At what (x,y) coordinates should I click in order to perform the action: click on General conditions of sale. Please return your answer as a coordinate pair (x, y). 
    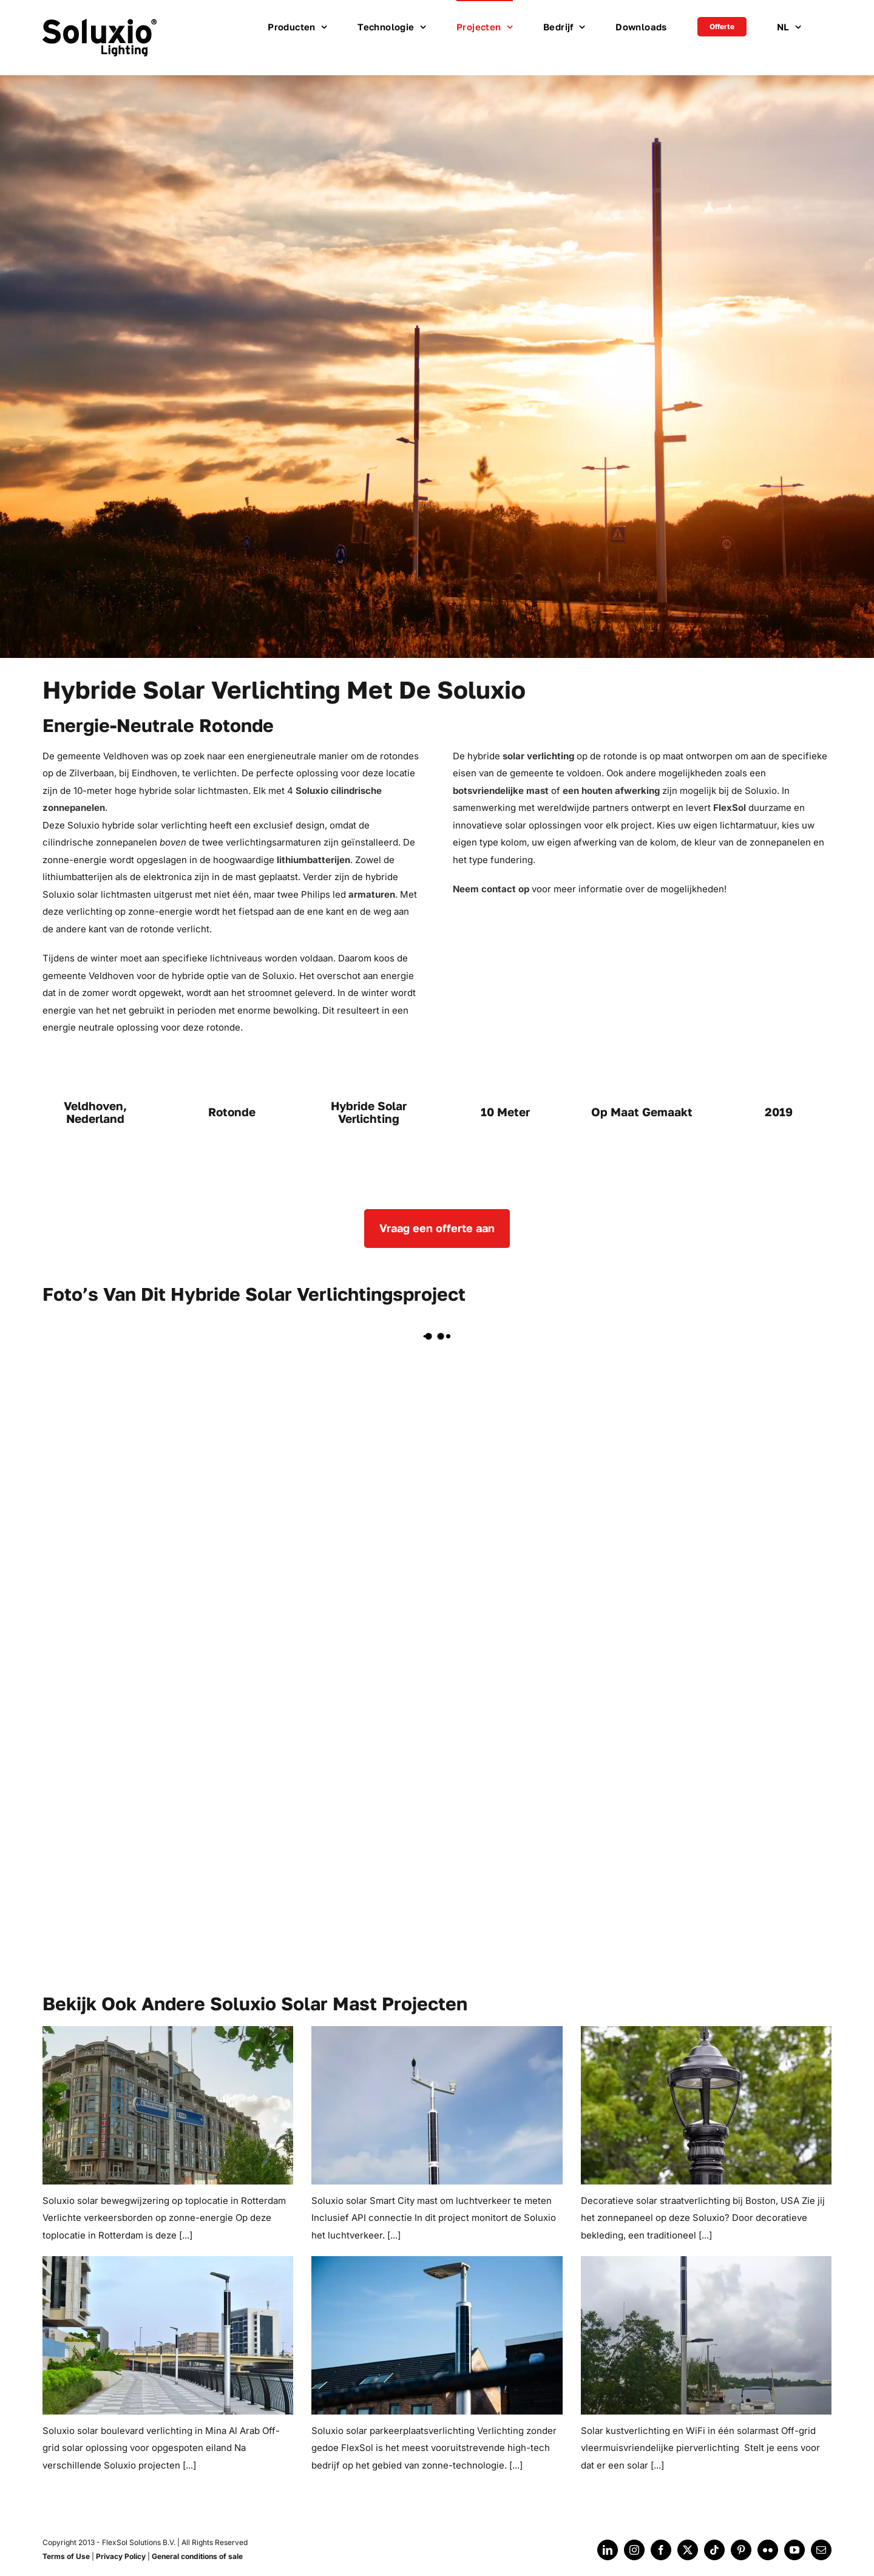
    Looking at the image, I should click on (197, 2556).